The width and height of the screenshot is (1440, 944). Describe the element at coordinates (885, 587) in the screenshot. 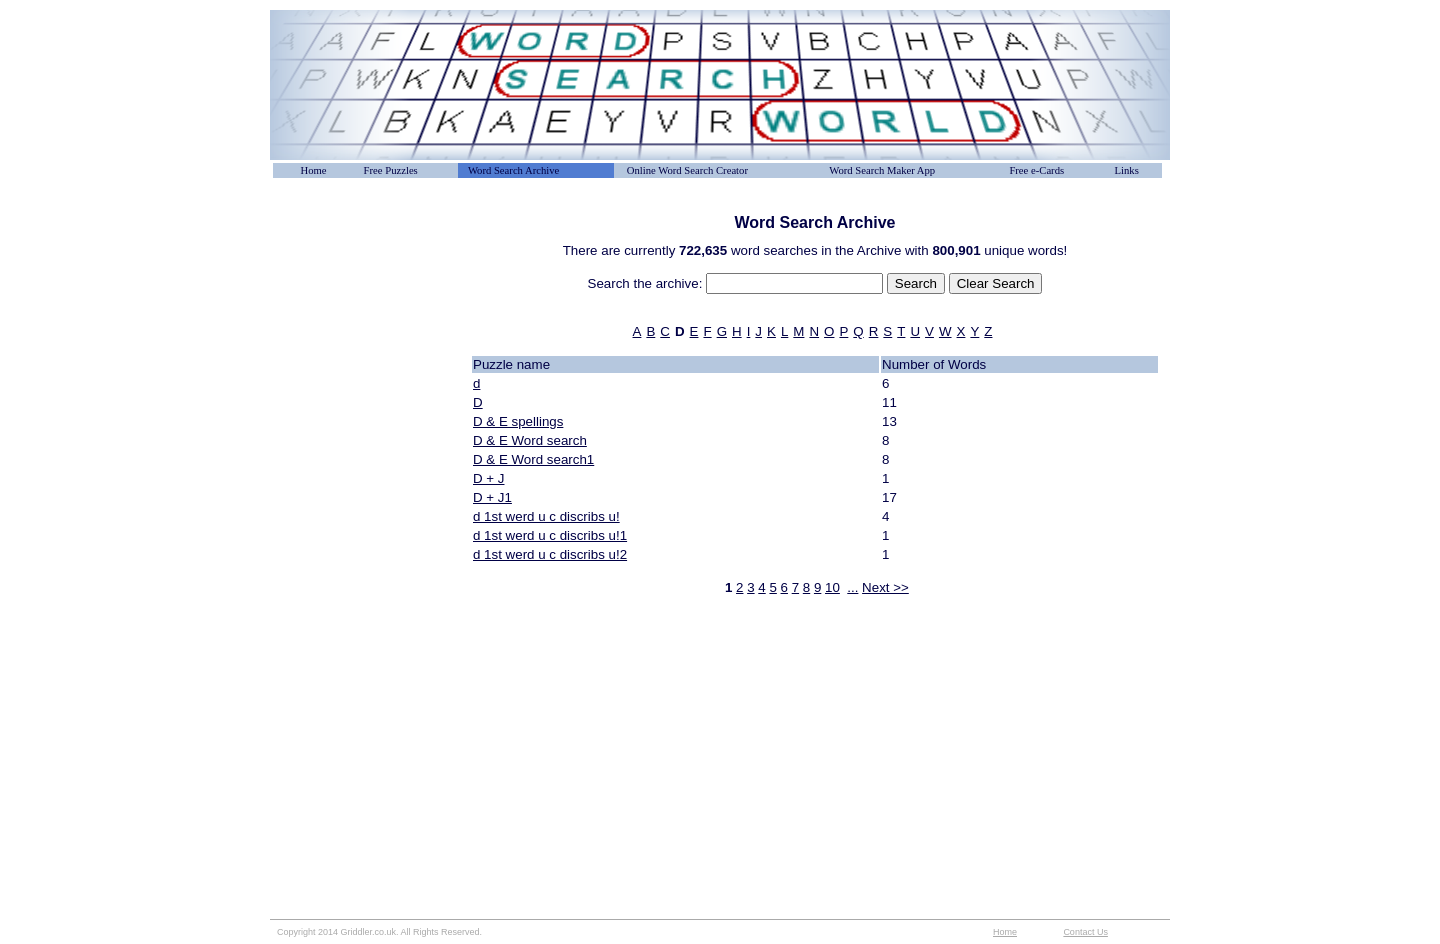

I see `Next >>` at that location.